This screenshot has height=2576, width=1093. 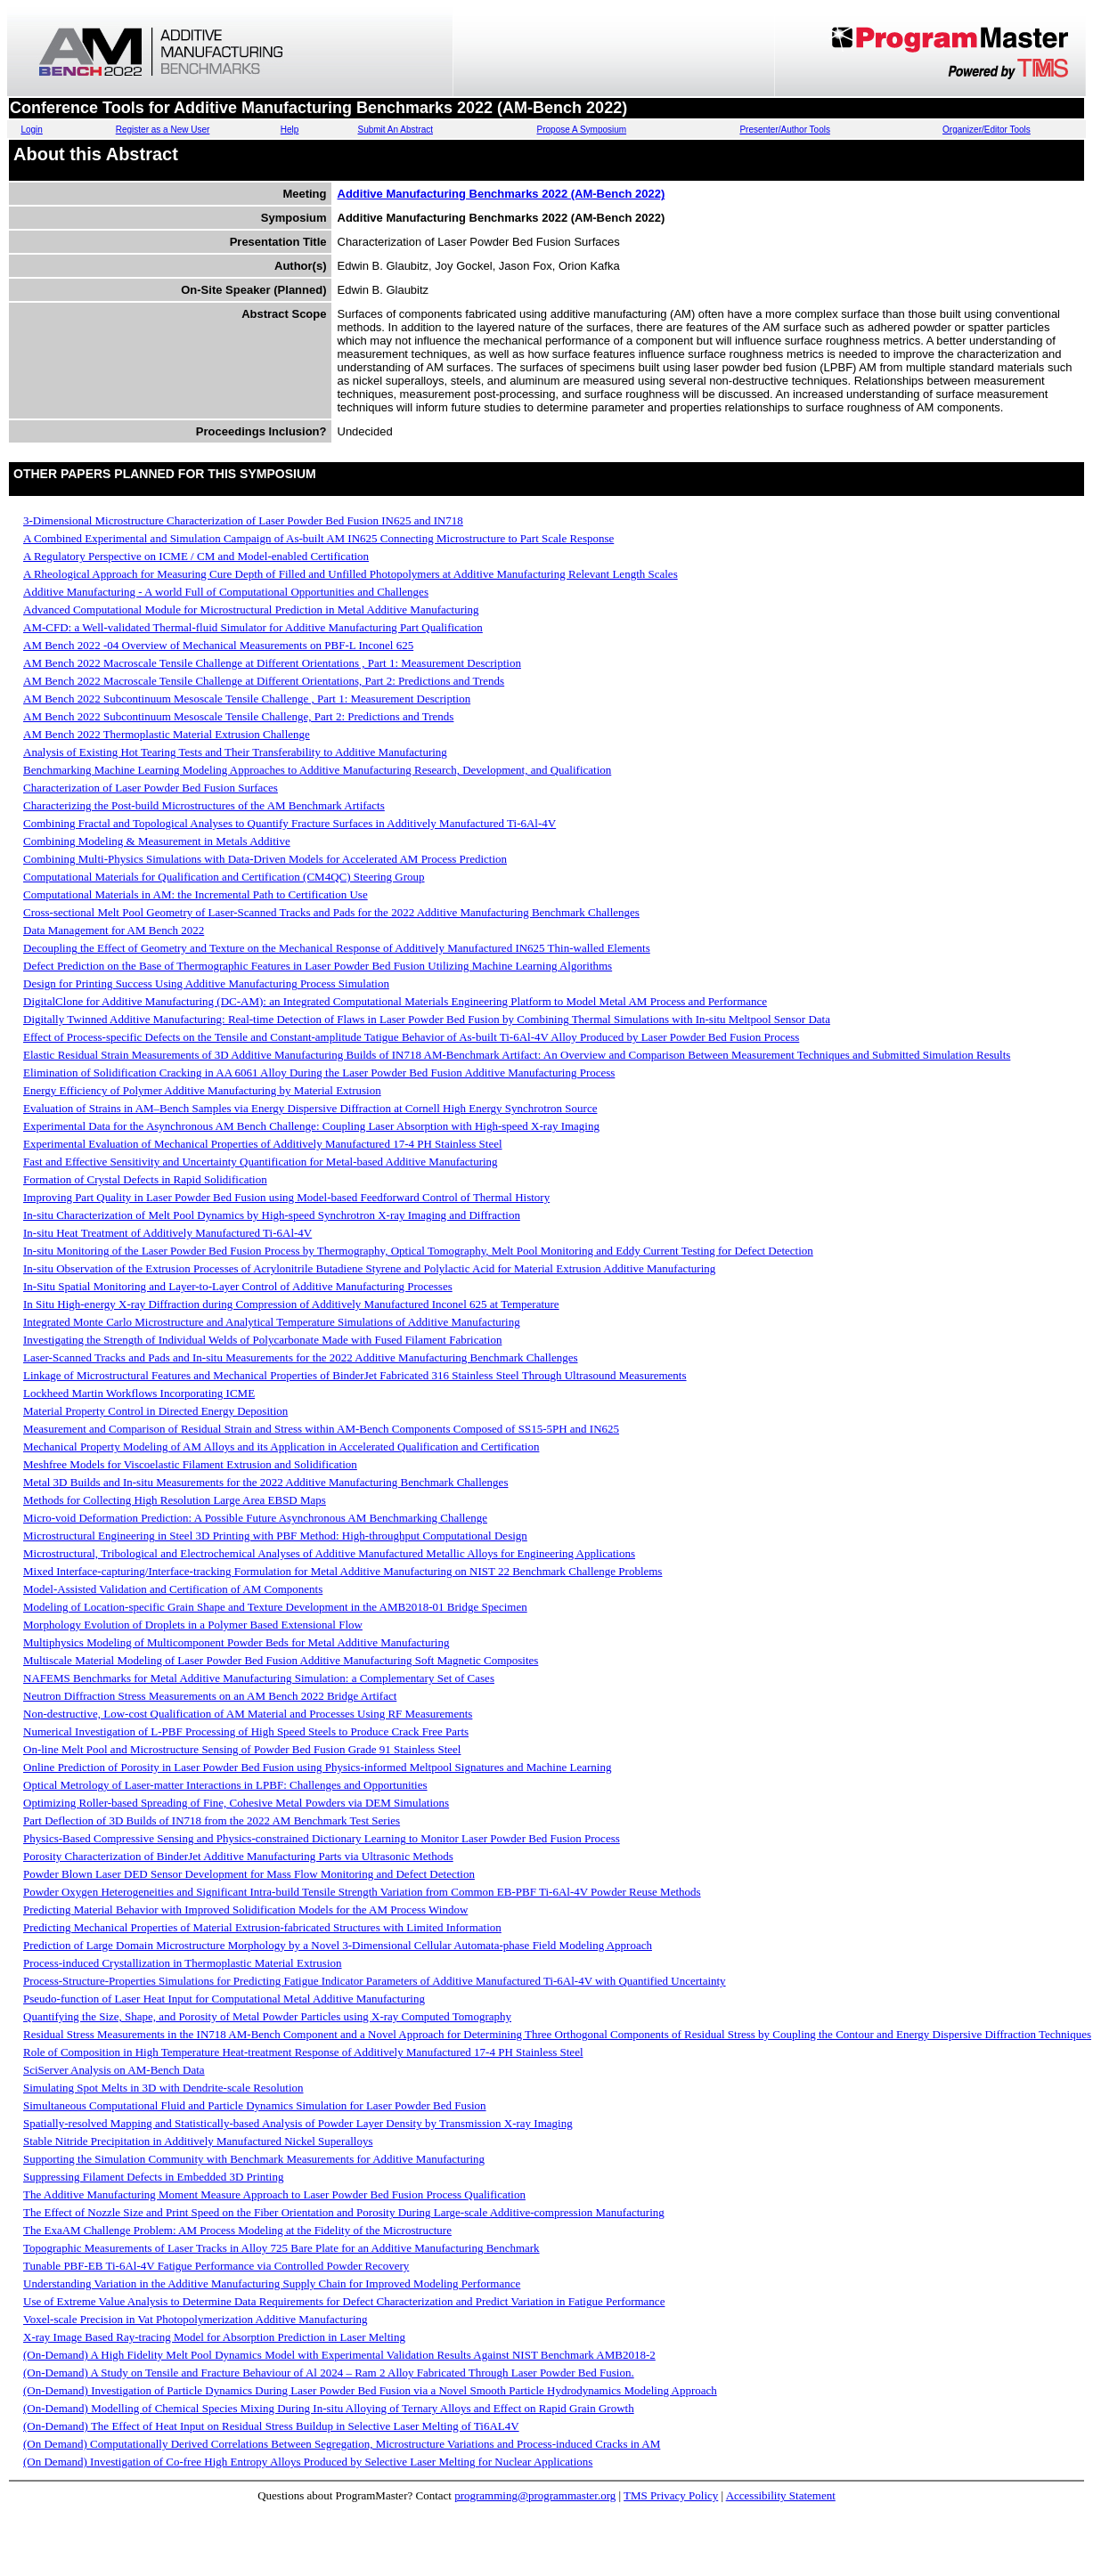 I want to click on Numerical Investigation of L-PBF Processing of High Speed Steels to Produce Crack Free Parts, so click(x=246, y=1731).